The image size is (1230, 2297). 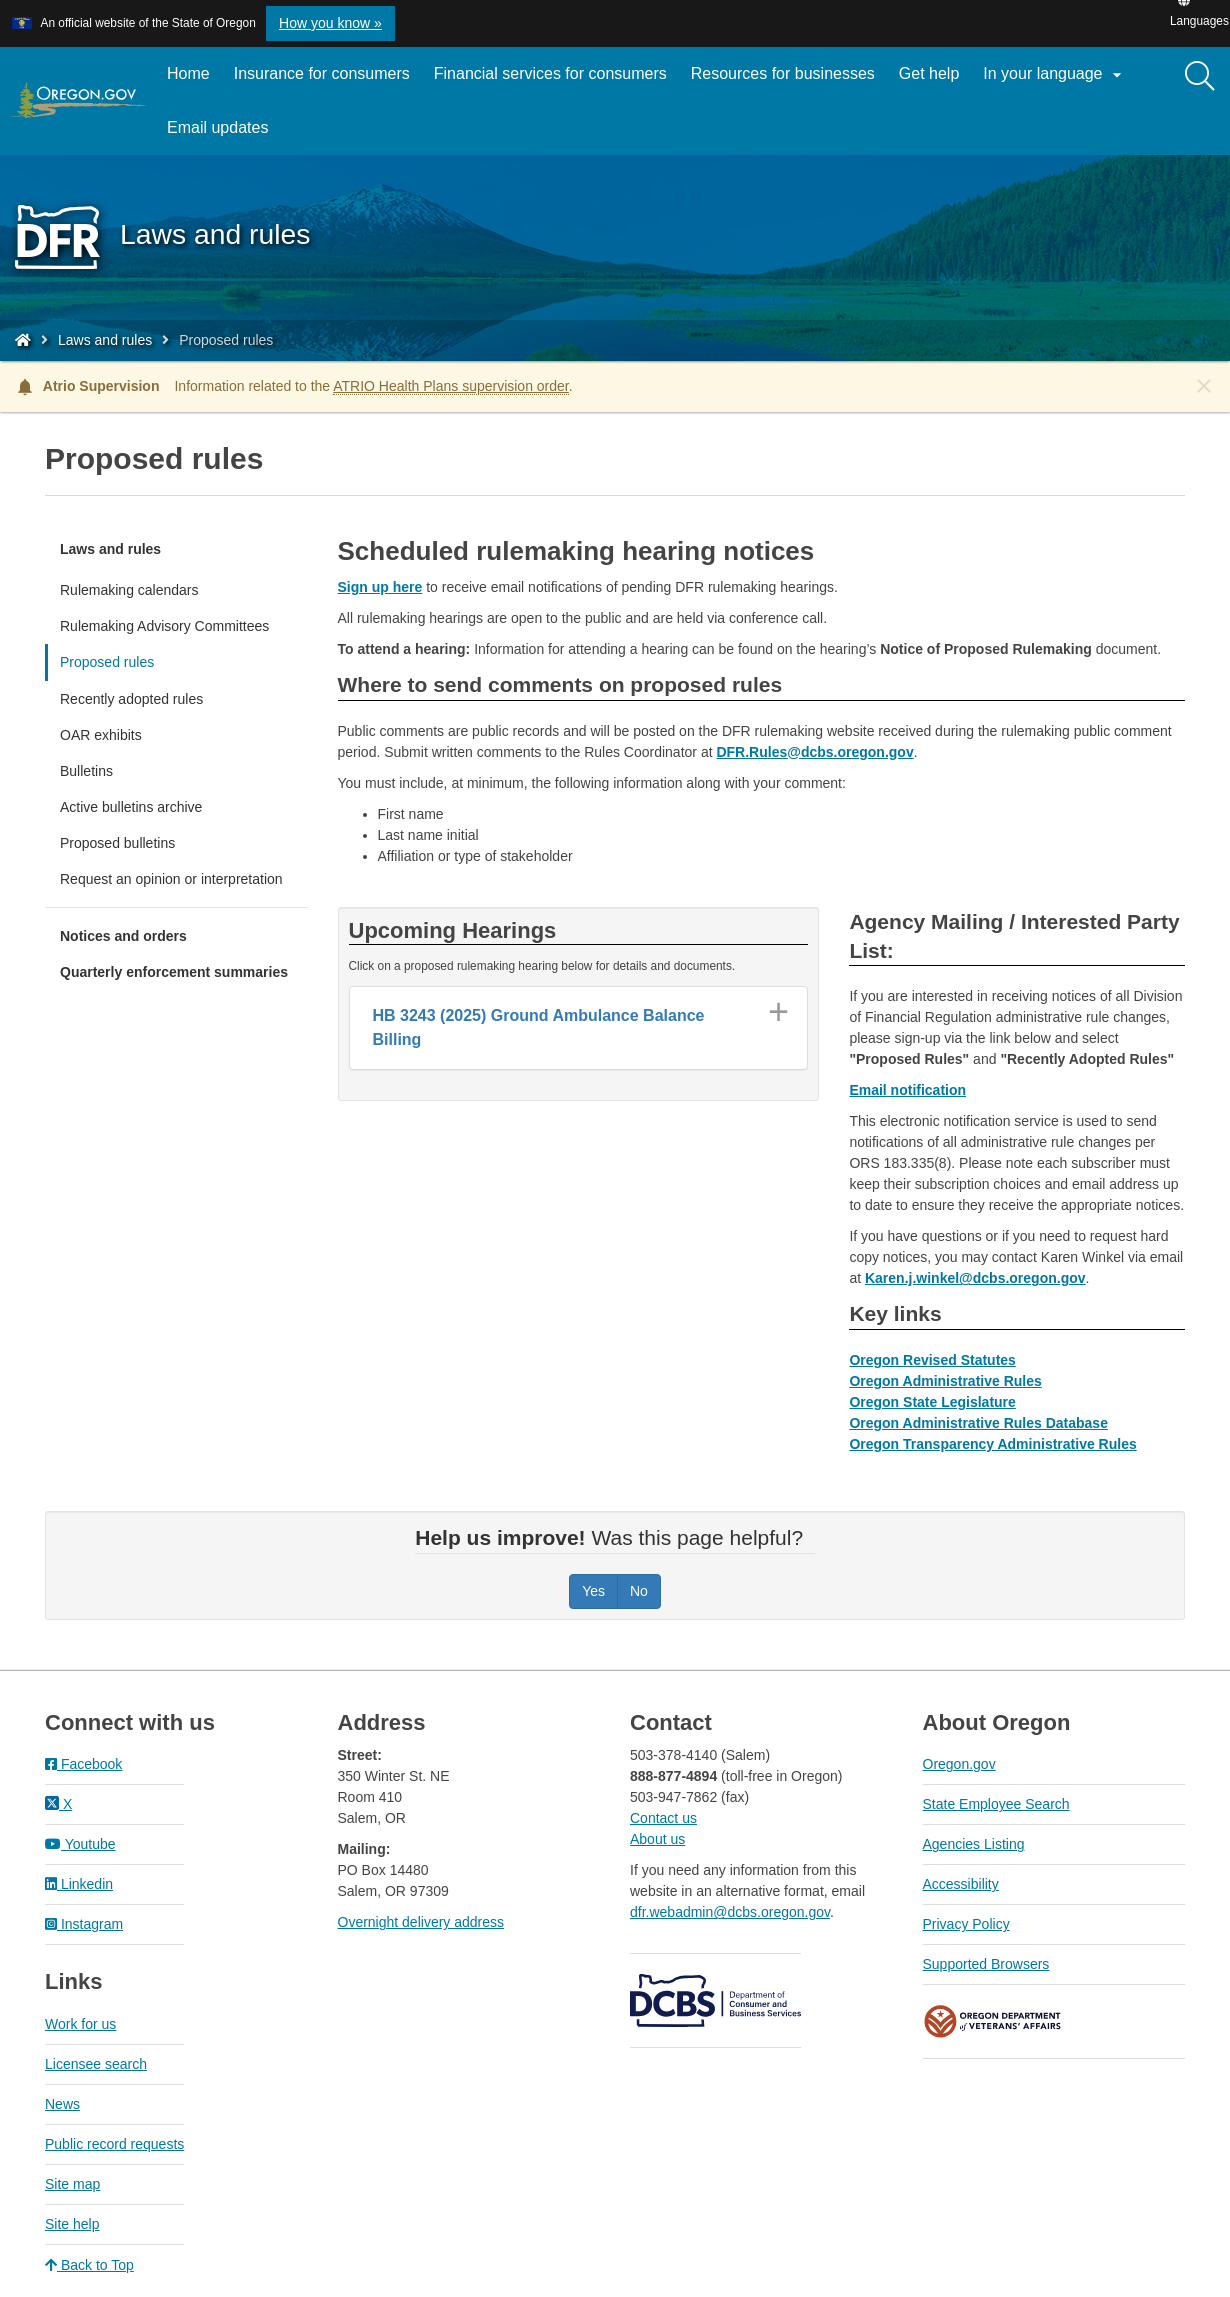 What do you see at coordinates (188, 73) in the screenshot?
I see `Home` at bounding box center [188, 73].